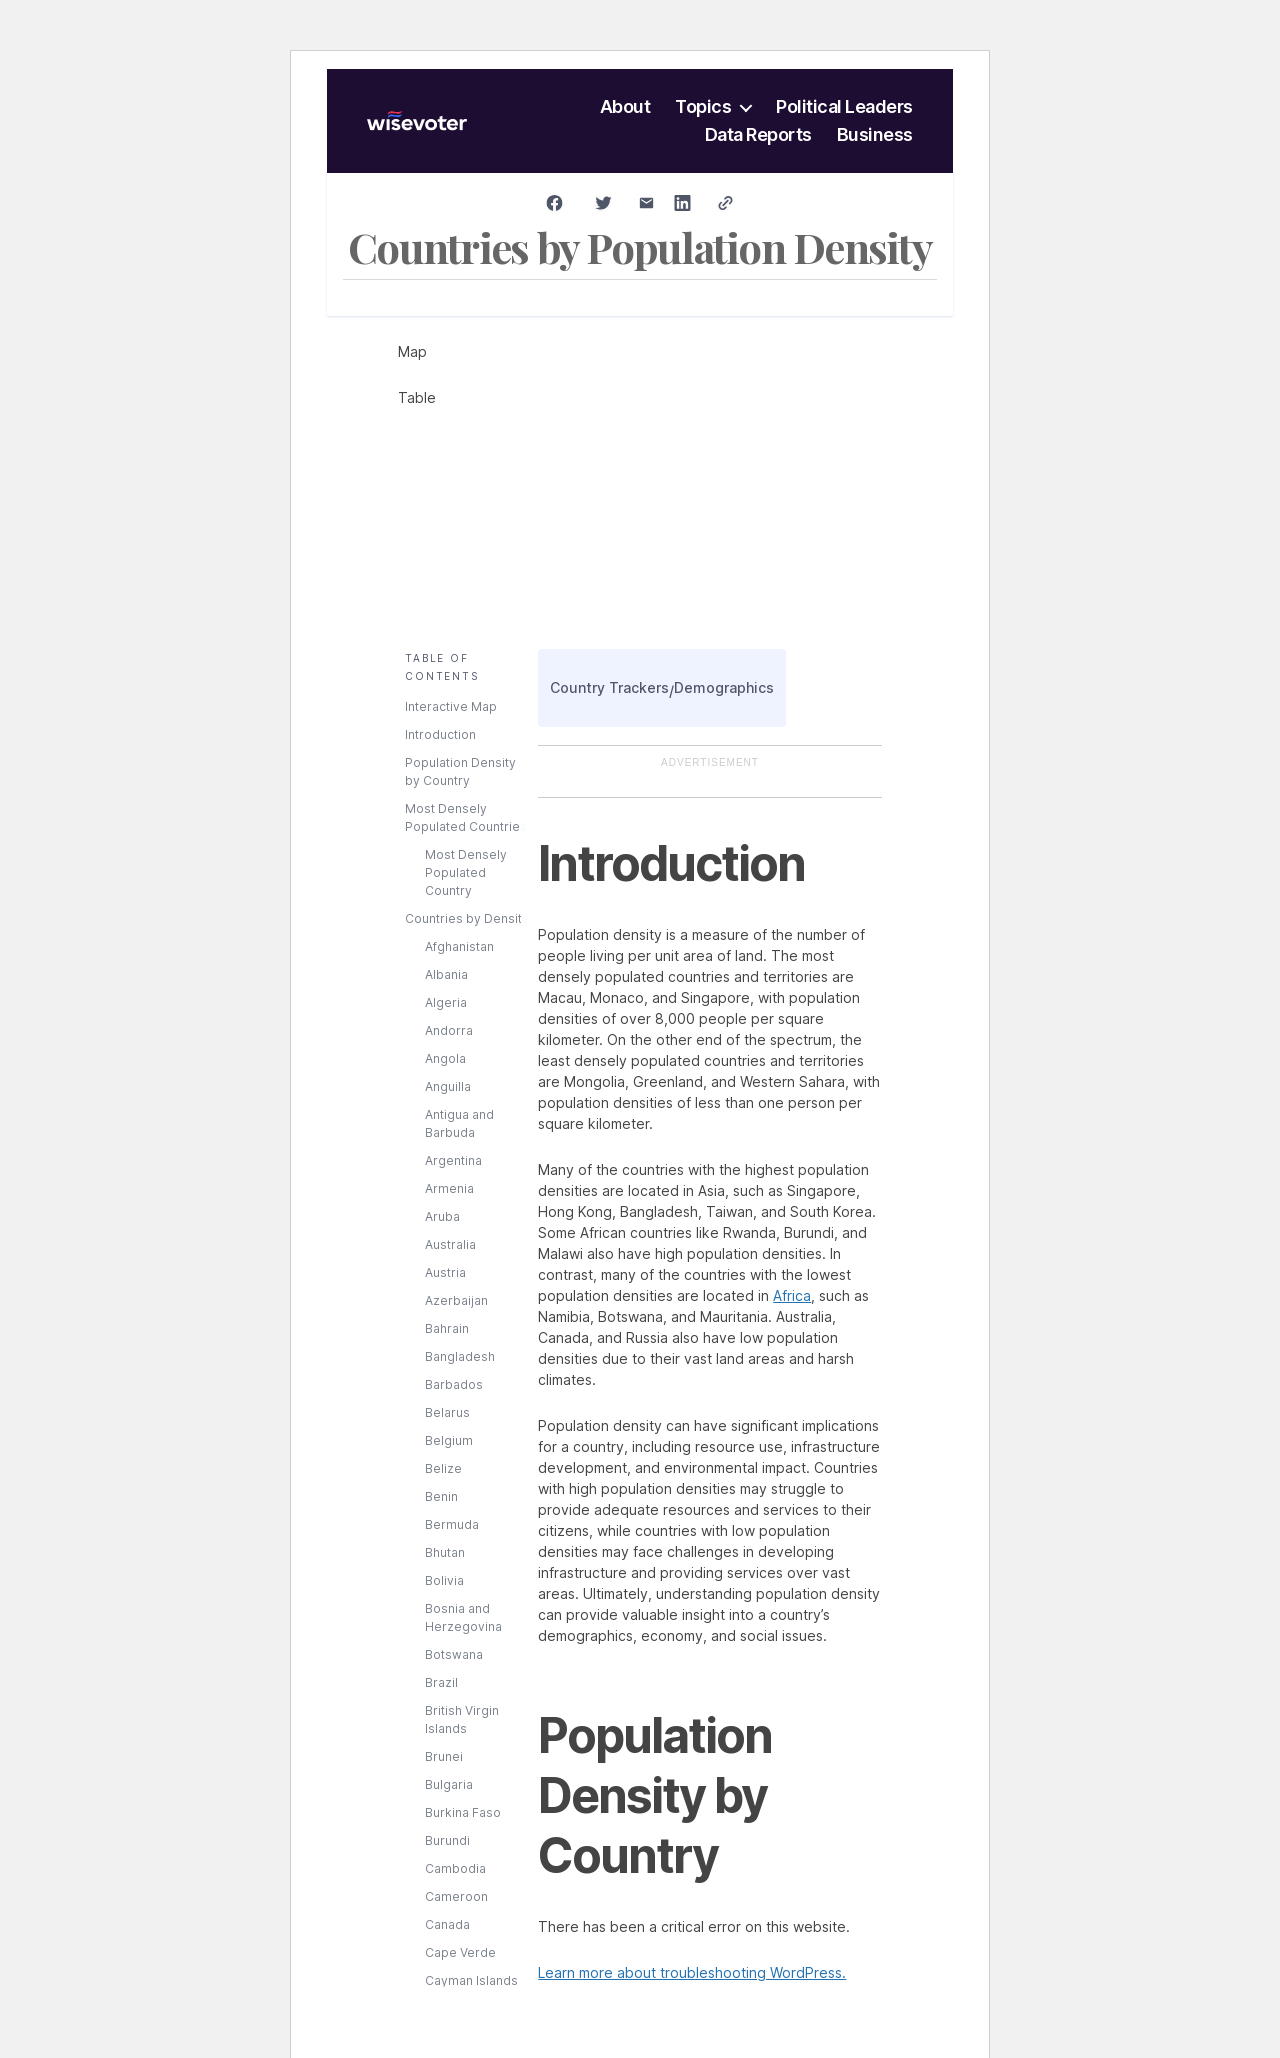 Image resolution: width=1280 pixels, height=2058 pixels. What do you see at coordinates (455, 1868) in the screenshot?
I see `Cambodia` at bounding box center [455, 1868].